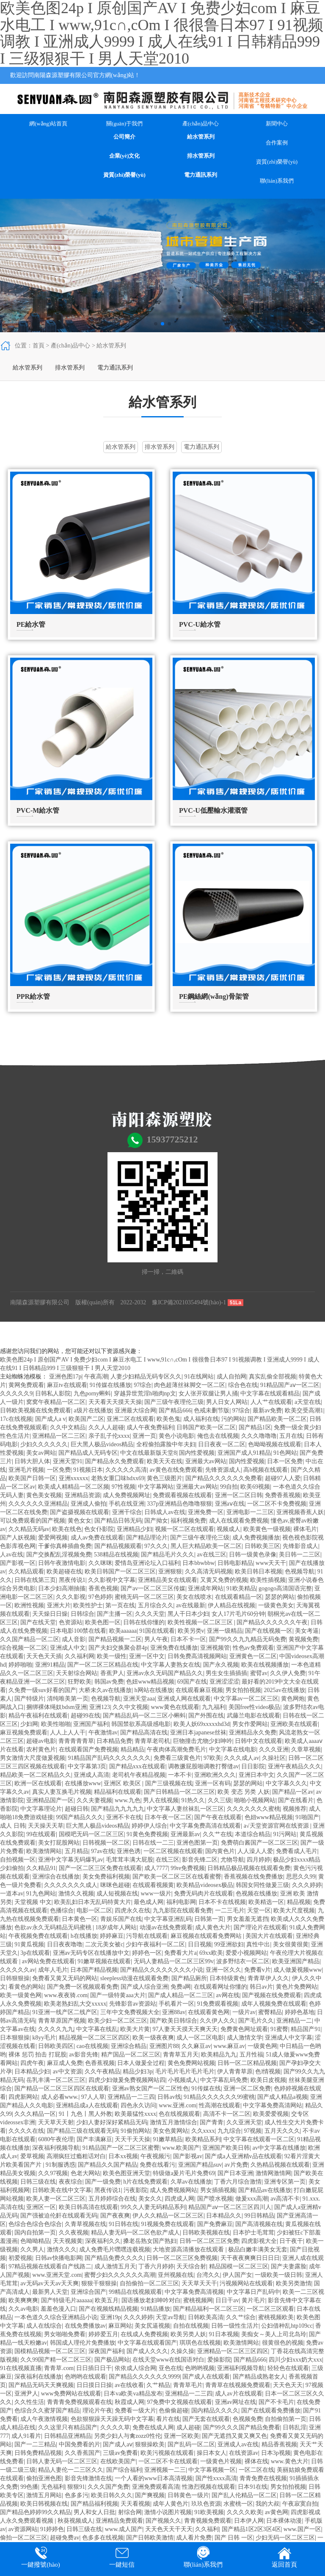 Image resolution: width=325 pixels, height=2576 pixels. I want to click on 欧美性插视频, so click(268, 1580).